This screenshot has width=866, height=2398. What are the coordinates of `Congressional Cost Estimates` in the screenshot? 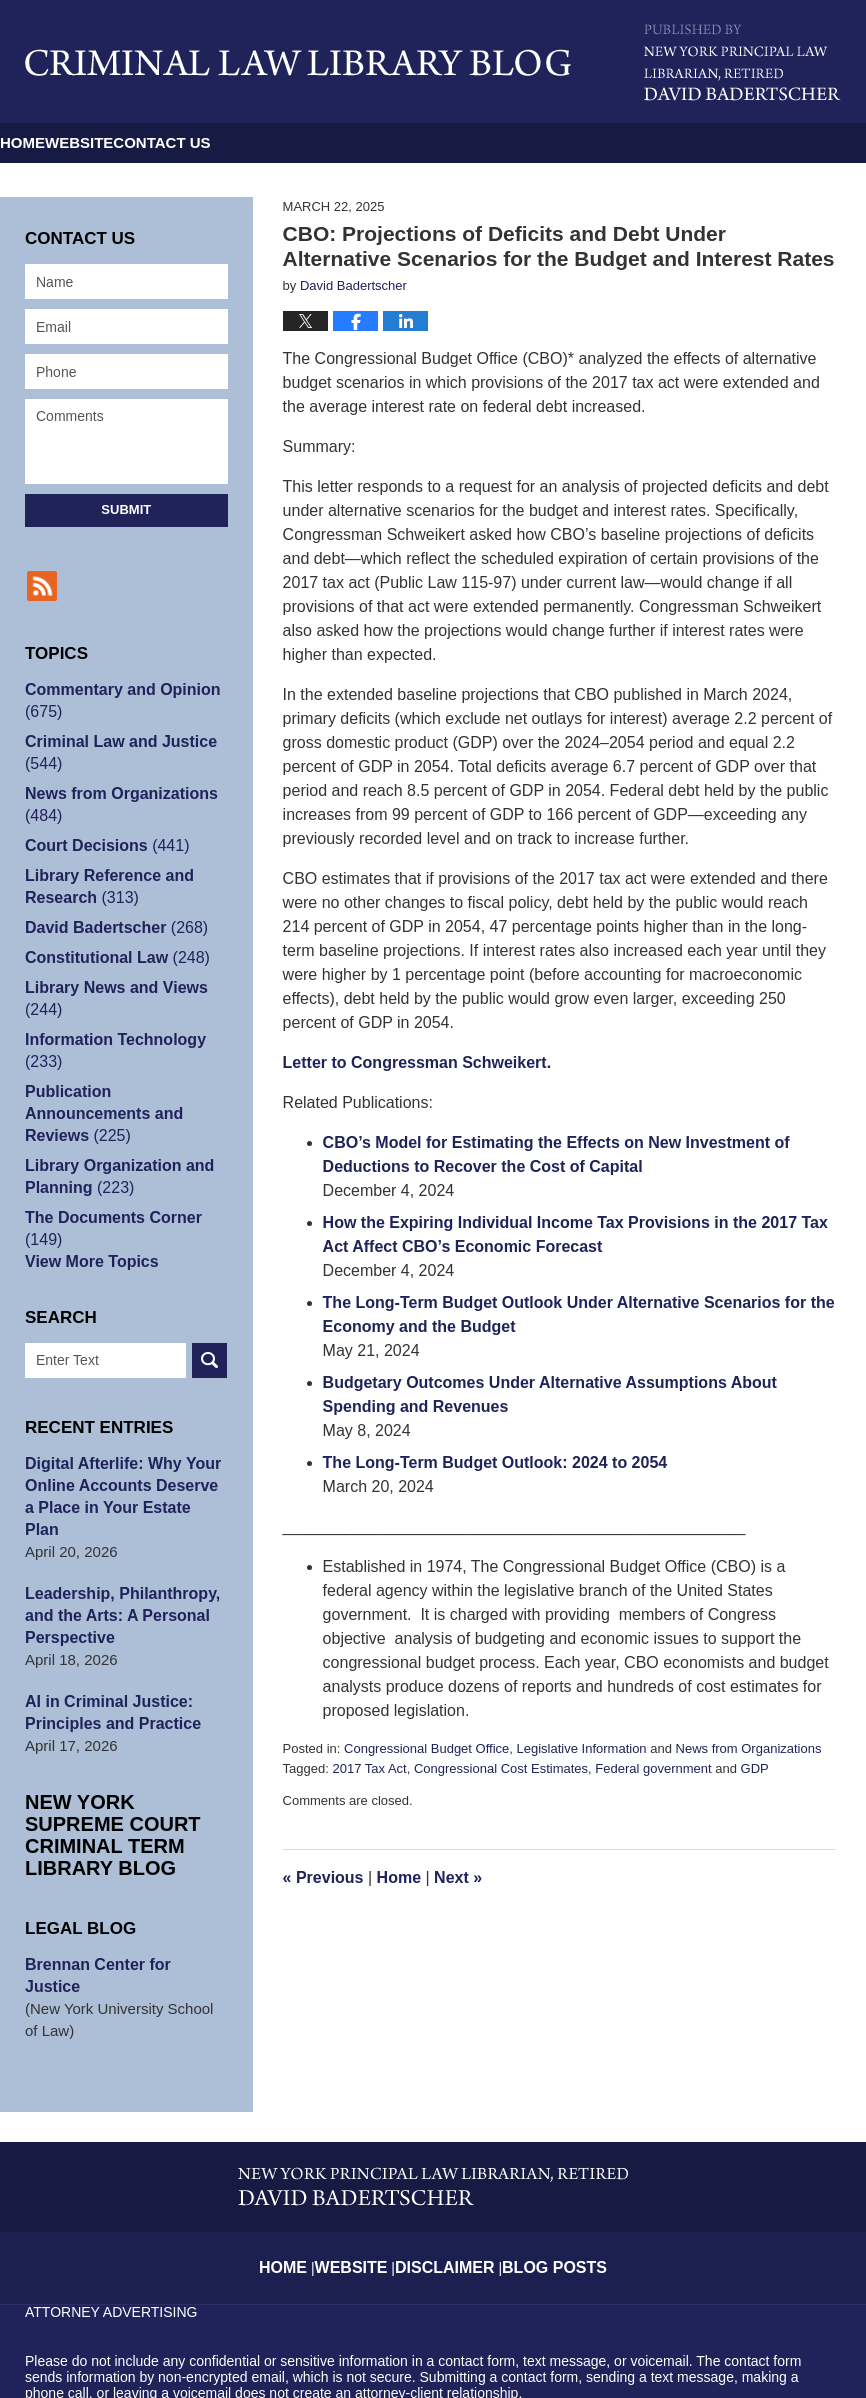 It's located at (501, 1768).